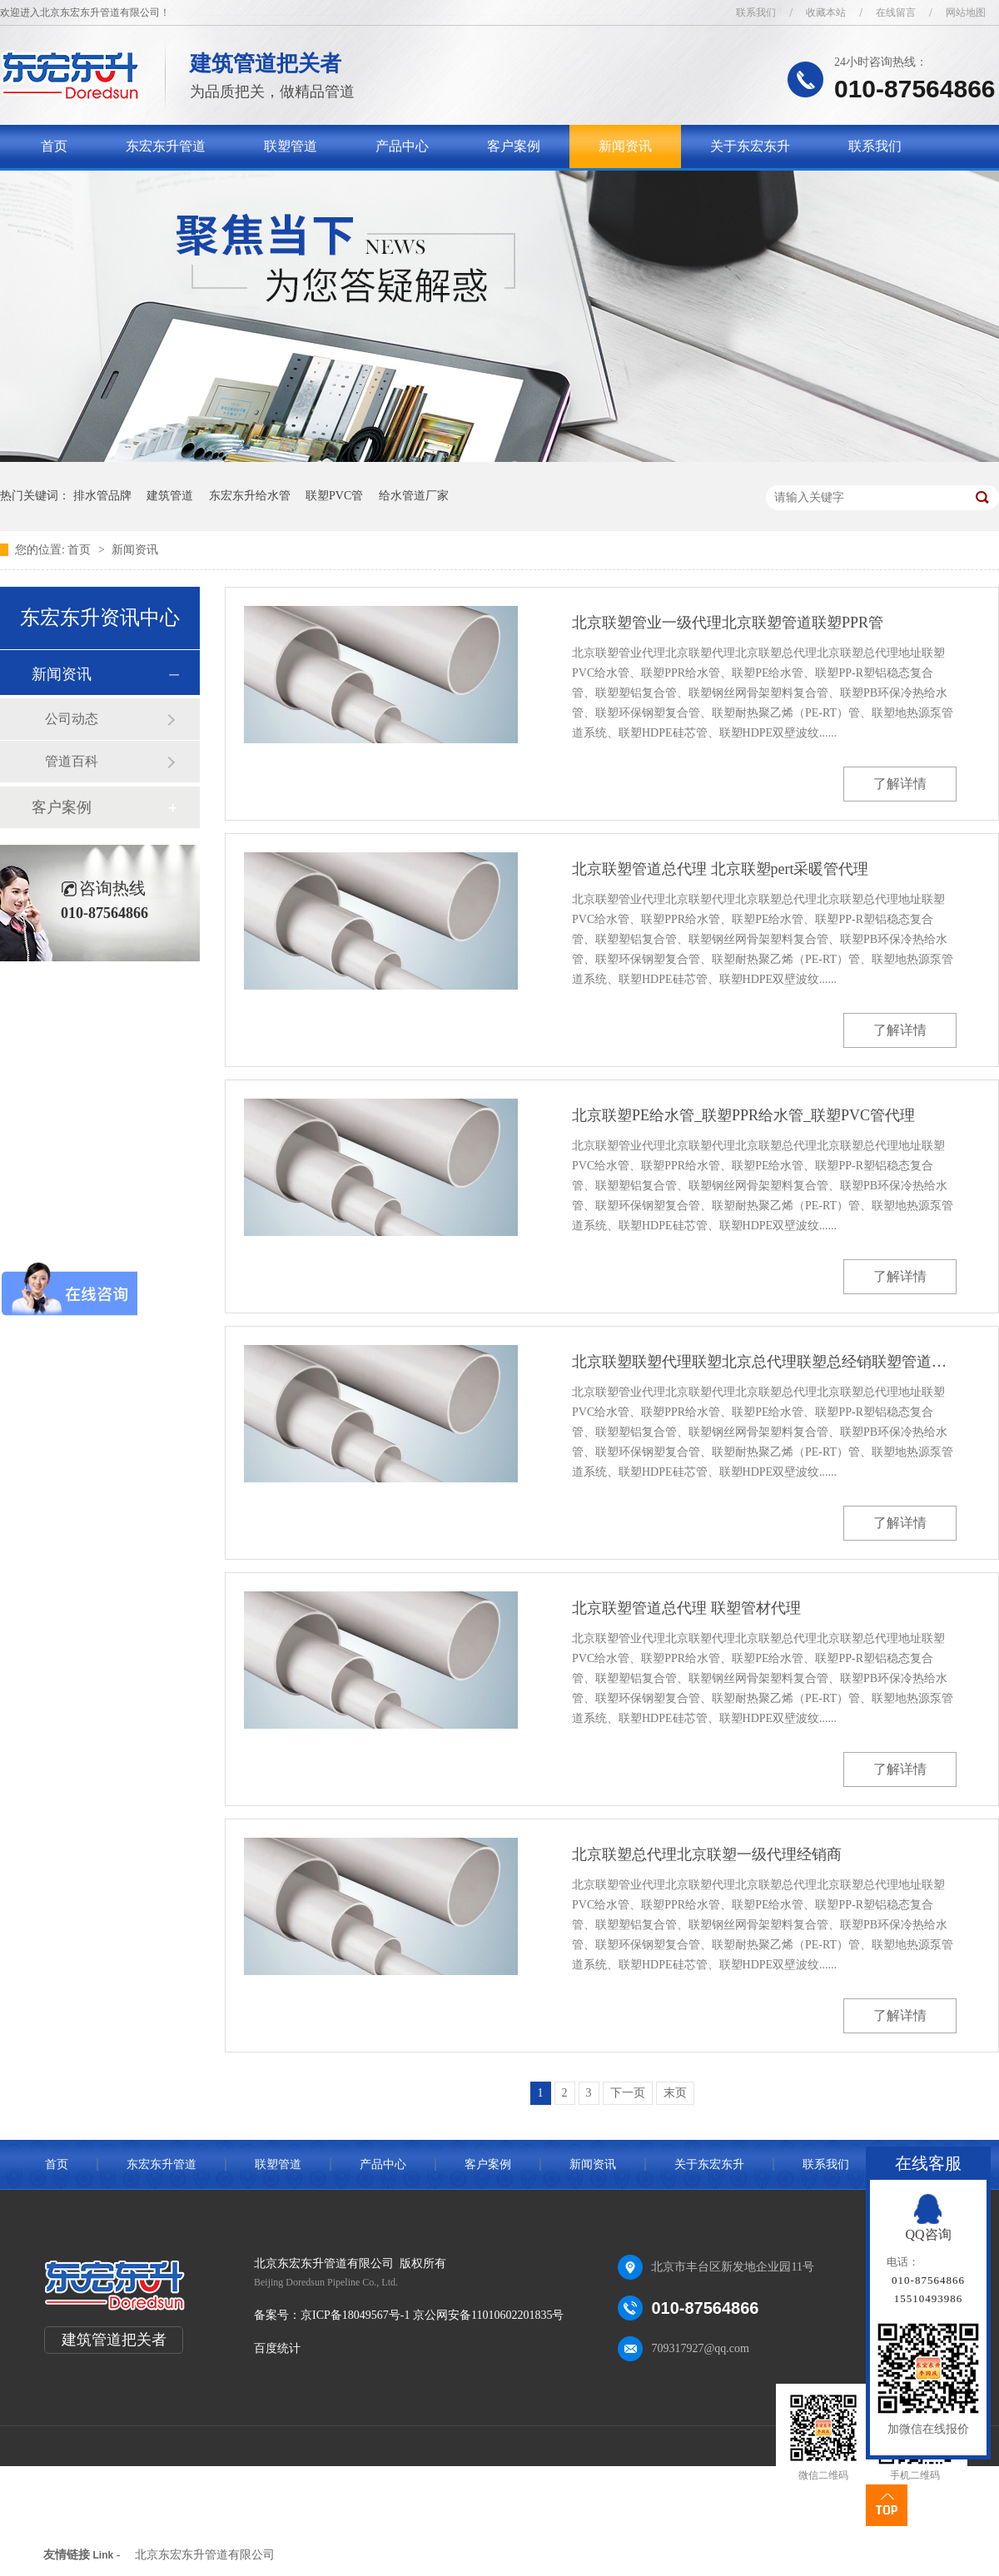  Describe the element at coordinates (54, 146) in the screenshot. I see `首页` at that location.